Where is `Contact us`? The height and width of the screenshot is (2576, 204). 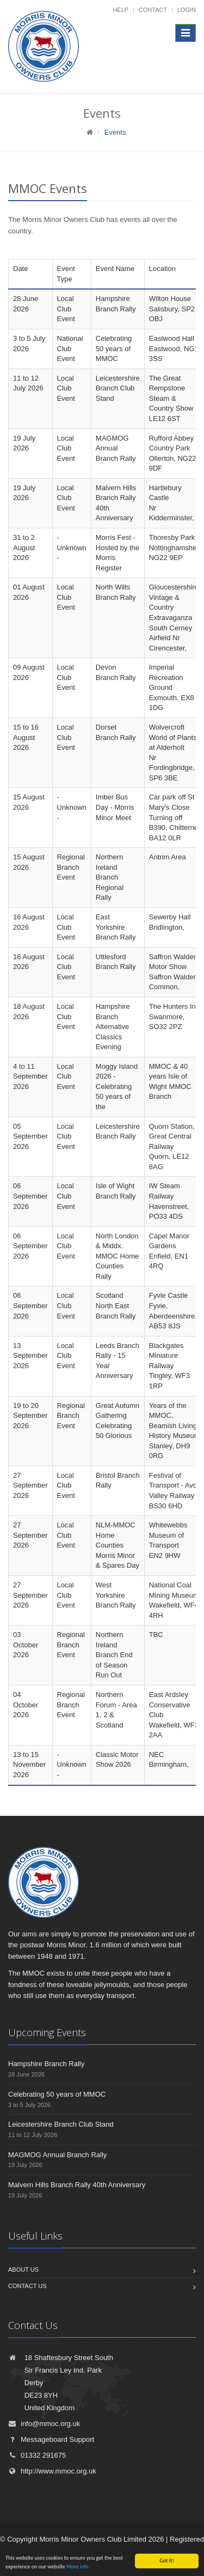 Contact us is located at coordinates (27, 2286).